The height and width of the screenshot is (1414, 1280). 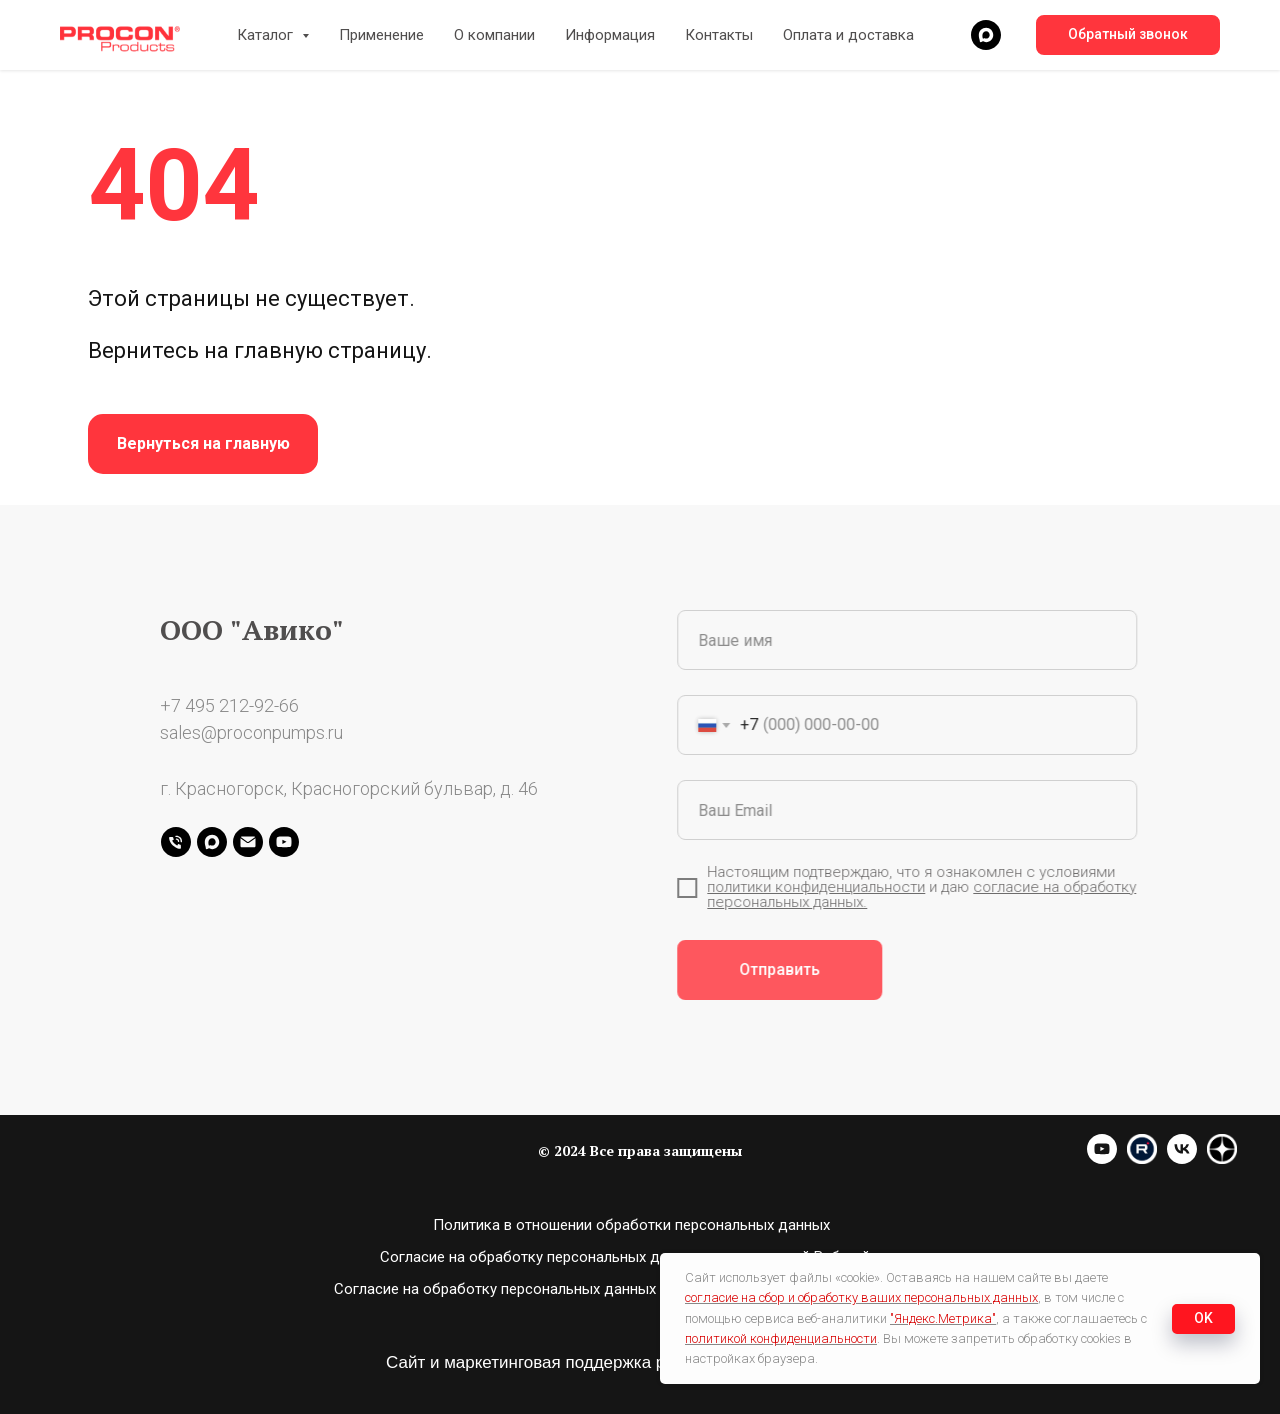 I want to click on [vk], so click(x=1182, y=1158).